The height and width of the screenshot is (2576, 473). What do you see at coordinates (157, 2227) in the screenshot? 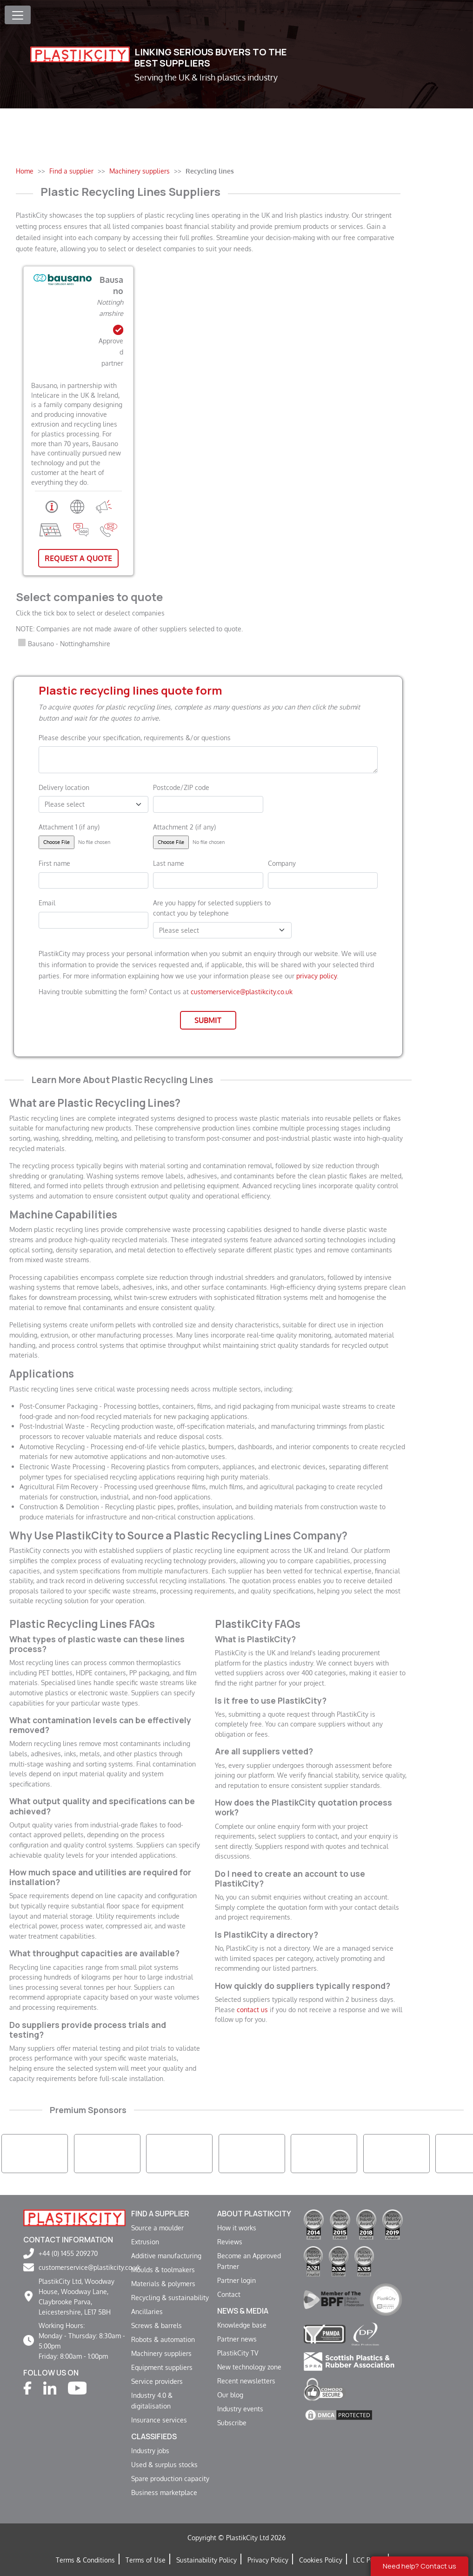
I see `Source a moulder` at bounding box center [157, 2227].